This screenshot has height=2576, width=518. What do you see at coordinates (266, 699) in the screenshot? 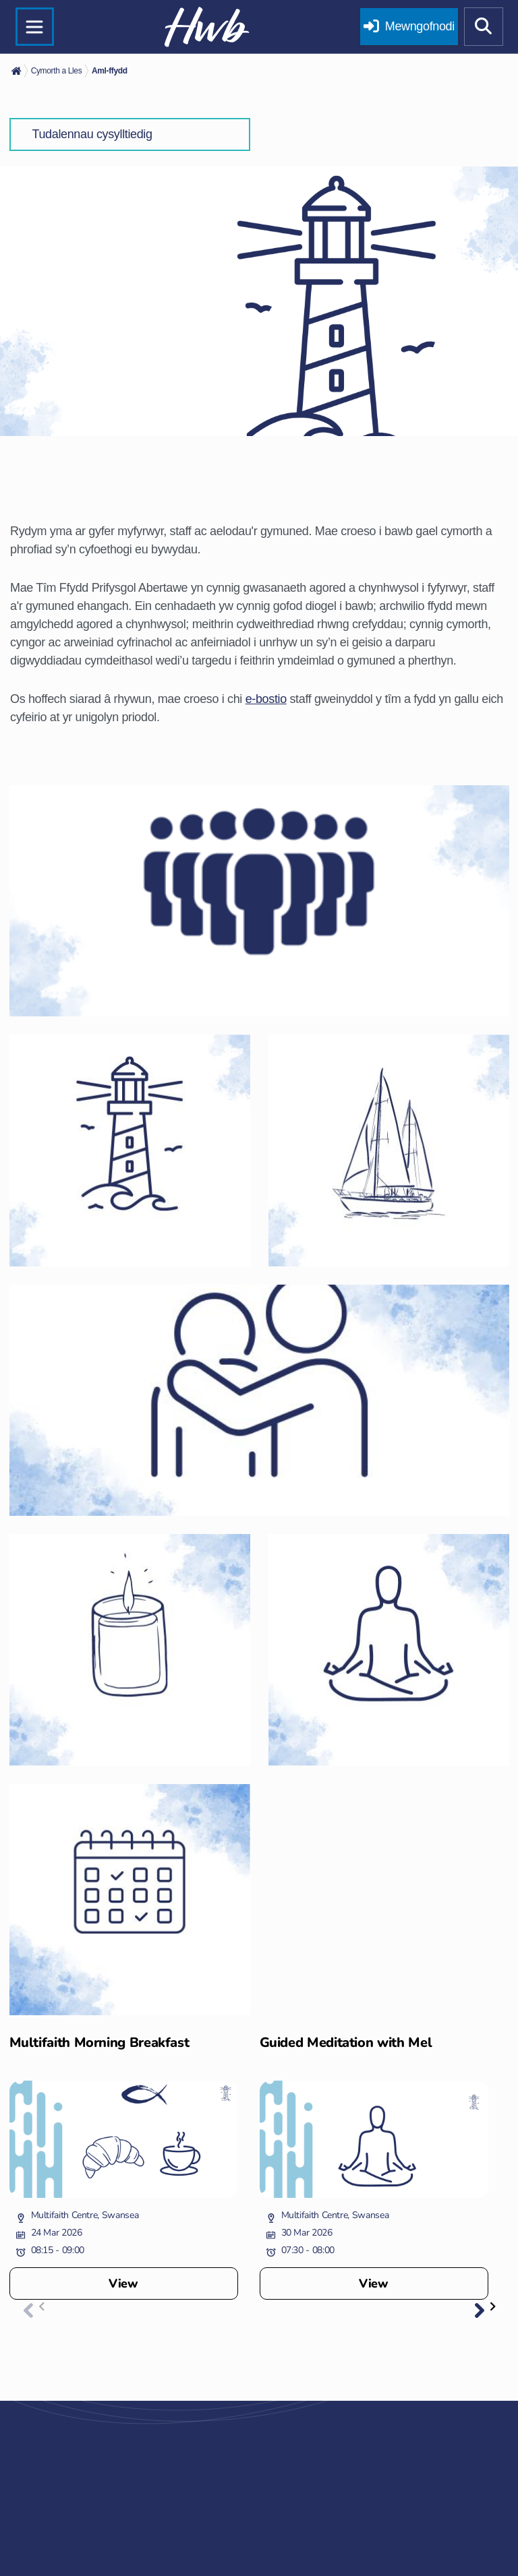
I see `e-bostio` at bounding box center [266, 699].